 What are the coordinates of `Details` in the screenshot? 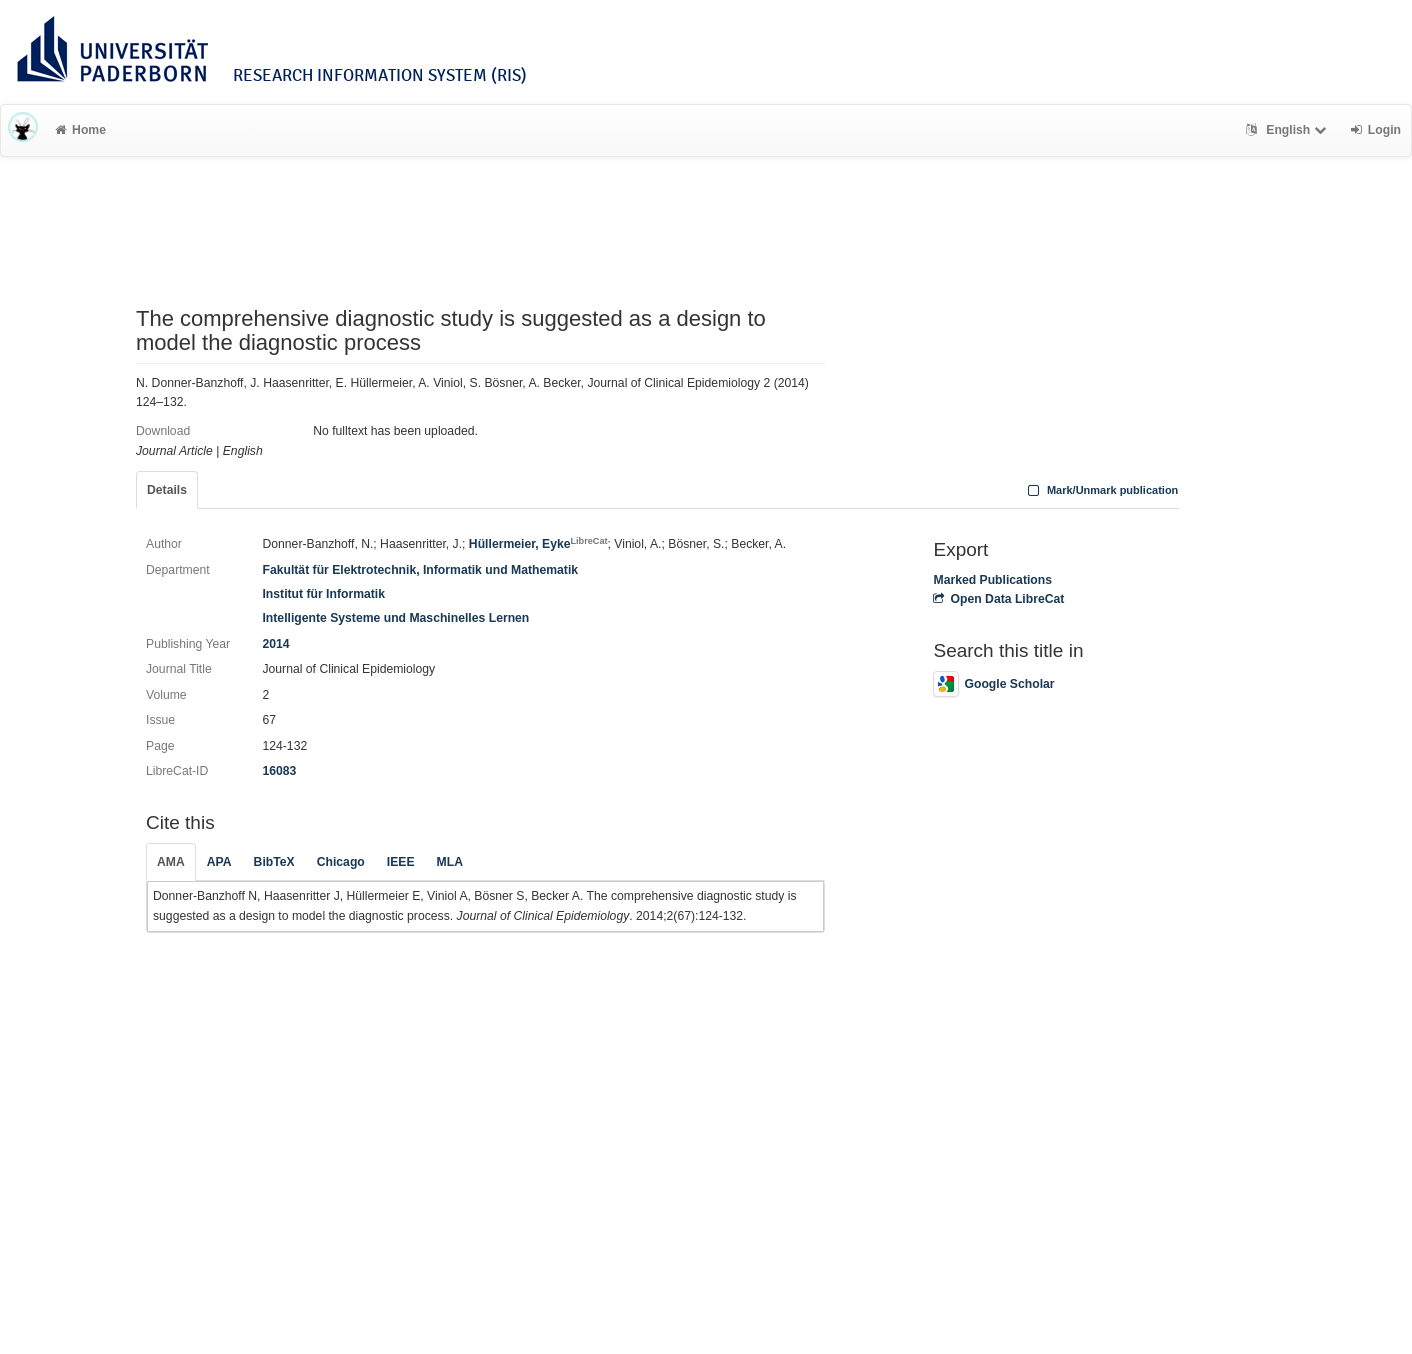 It's located at (167, 490).